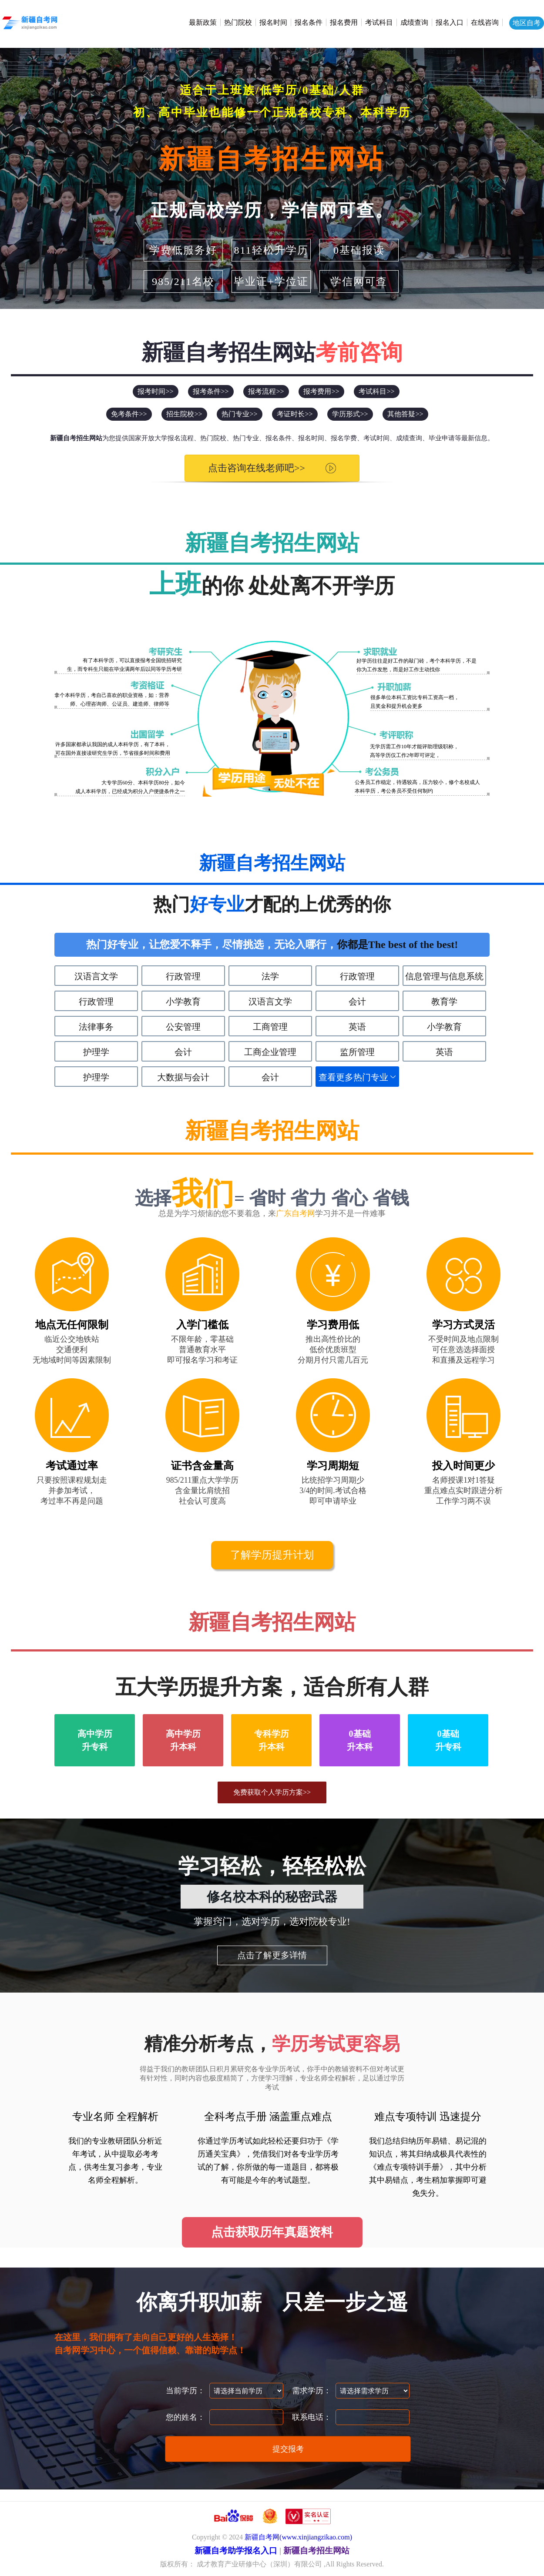  Describe the element at coordinates (183, 281) in the screenshot. I see `985/211名校` at that location.